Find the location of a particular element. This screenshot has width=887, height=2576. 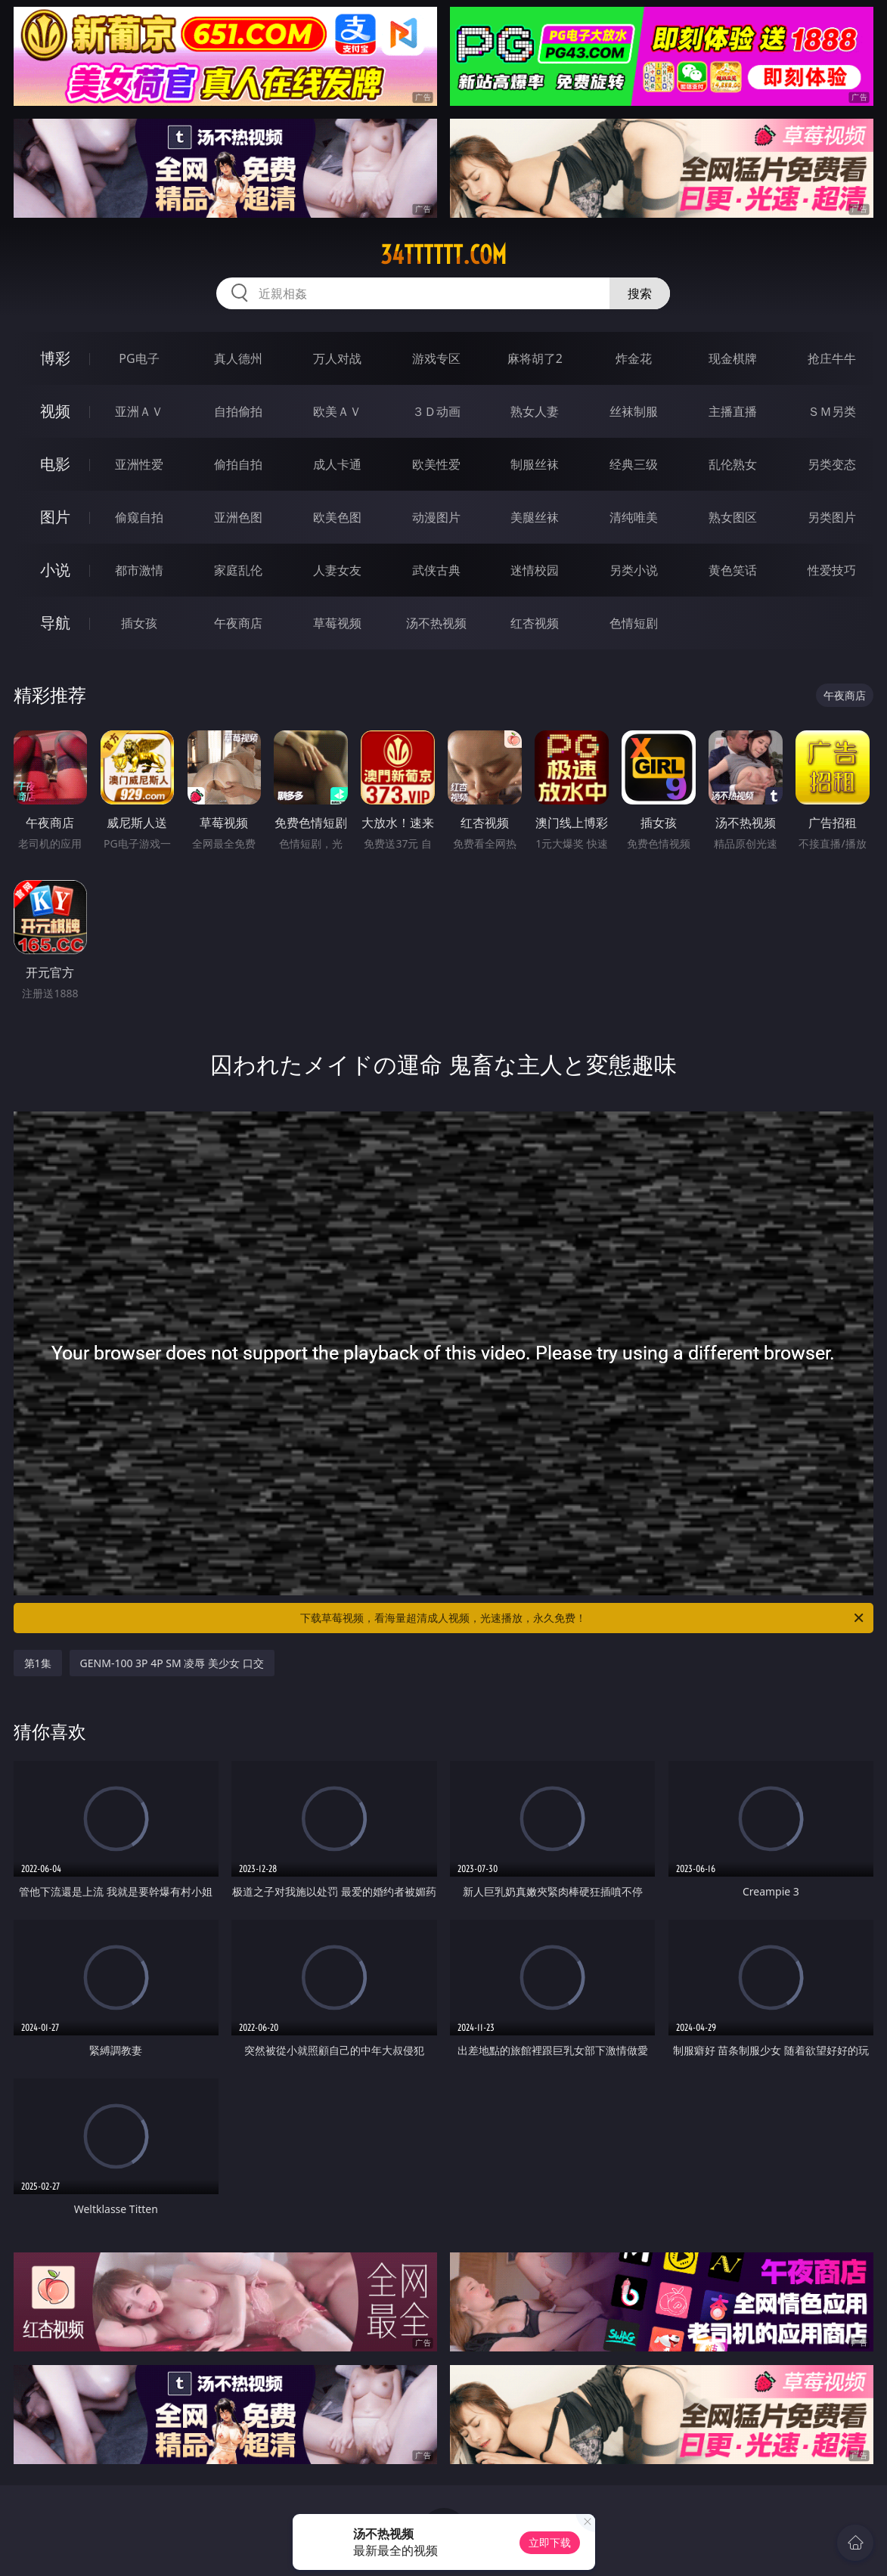

３Ｄ动画 is located at coordinates (436, 411).